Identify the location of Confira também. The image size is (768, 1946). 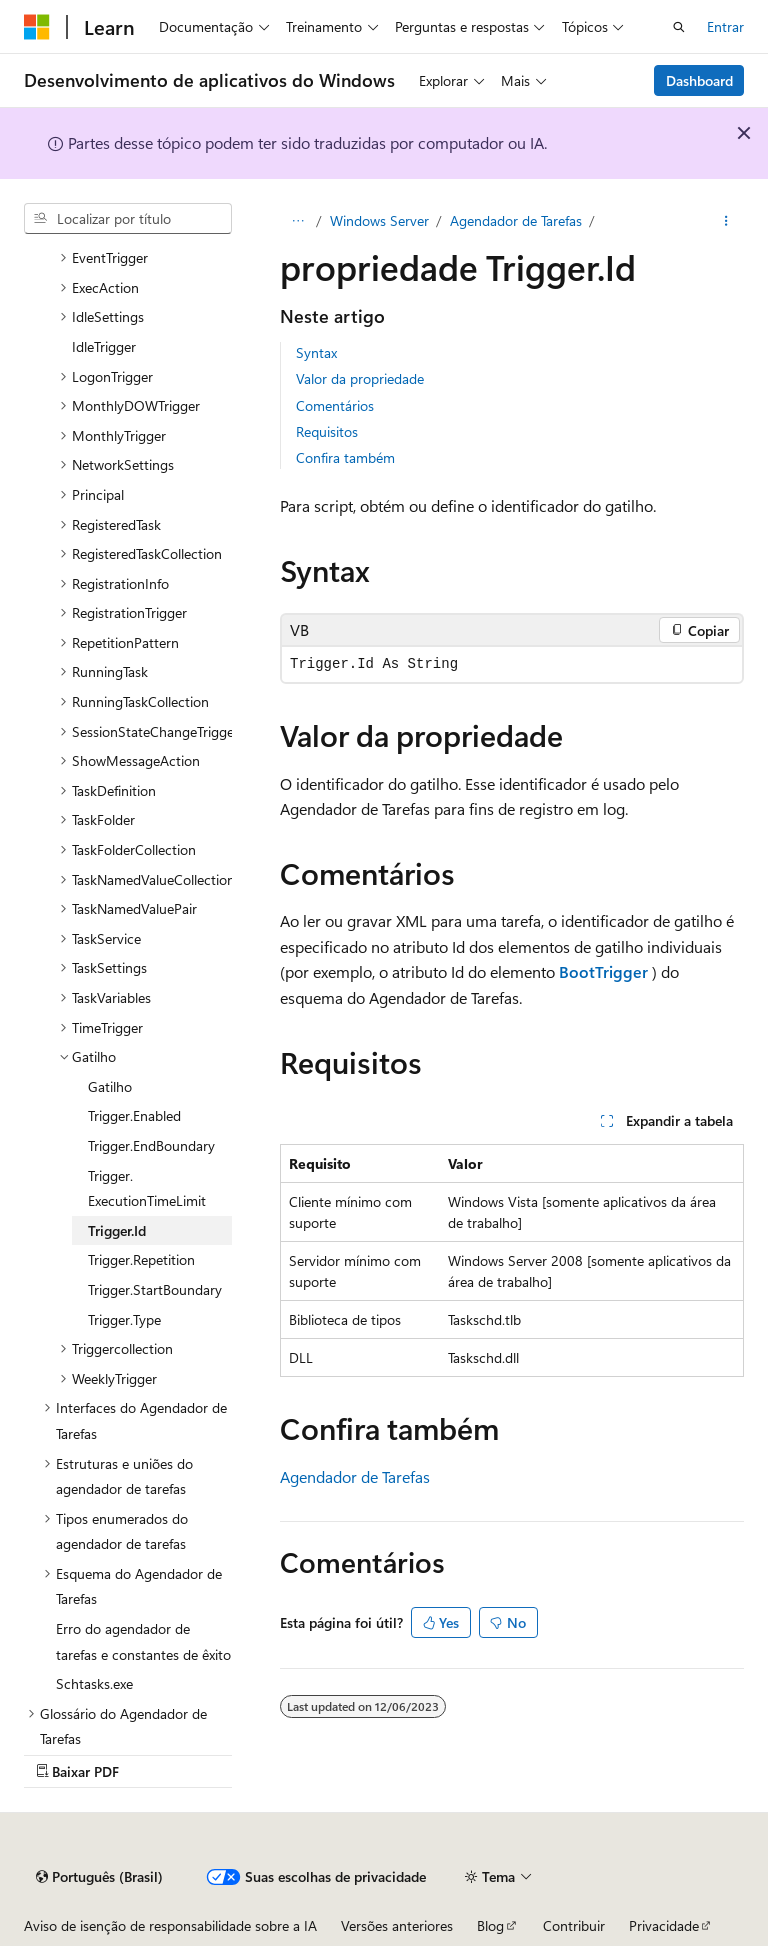
(345, 457).